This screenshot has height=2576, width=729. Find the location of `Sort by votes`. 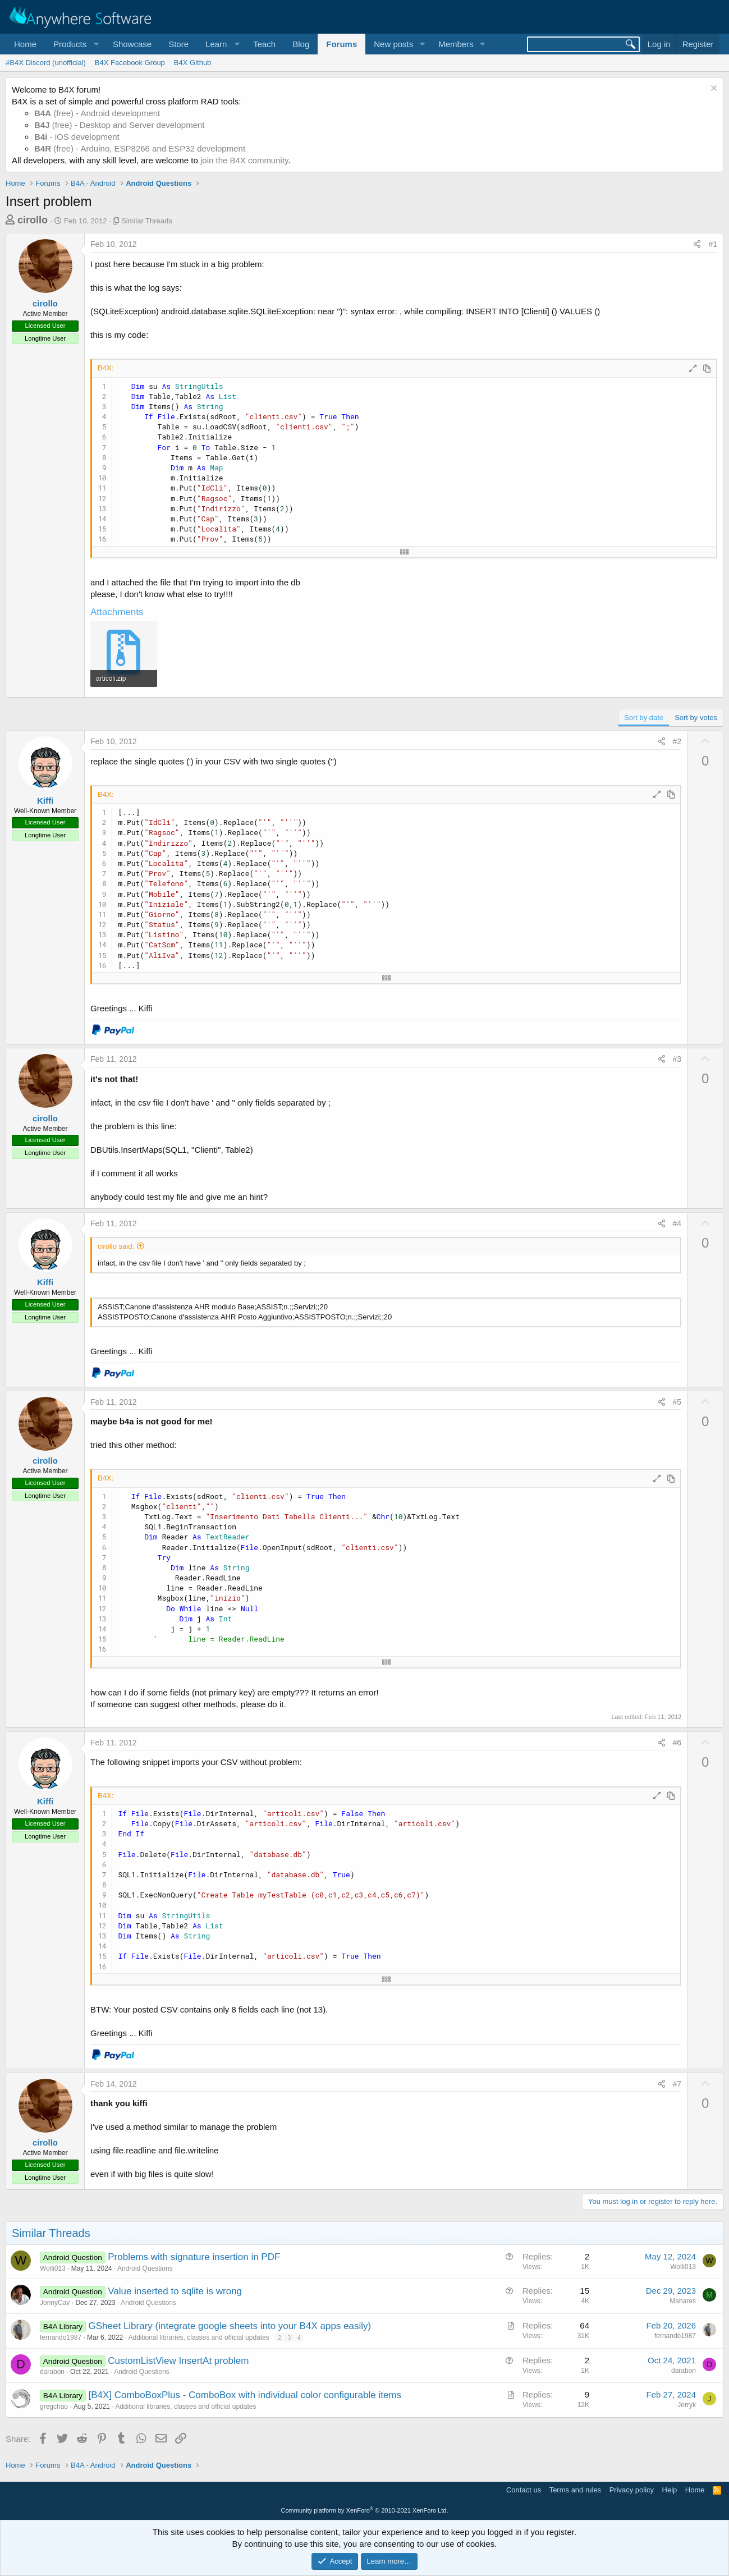

Sort by votes is located at coordinates (696, 717).